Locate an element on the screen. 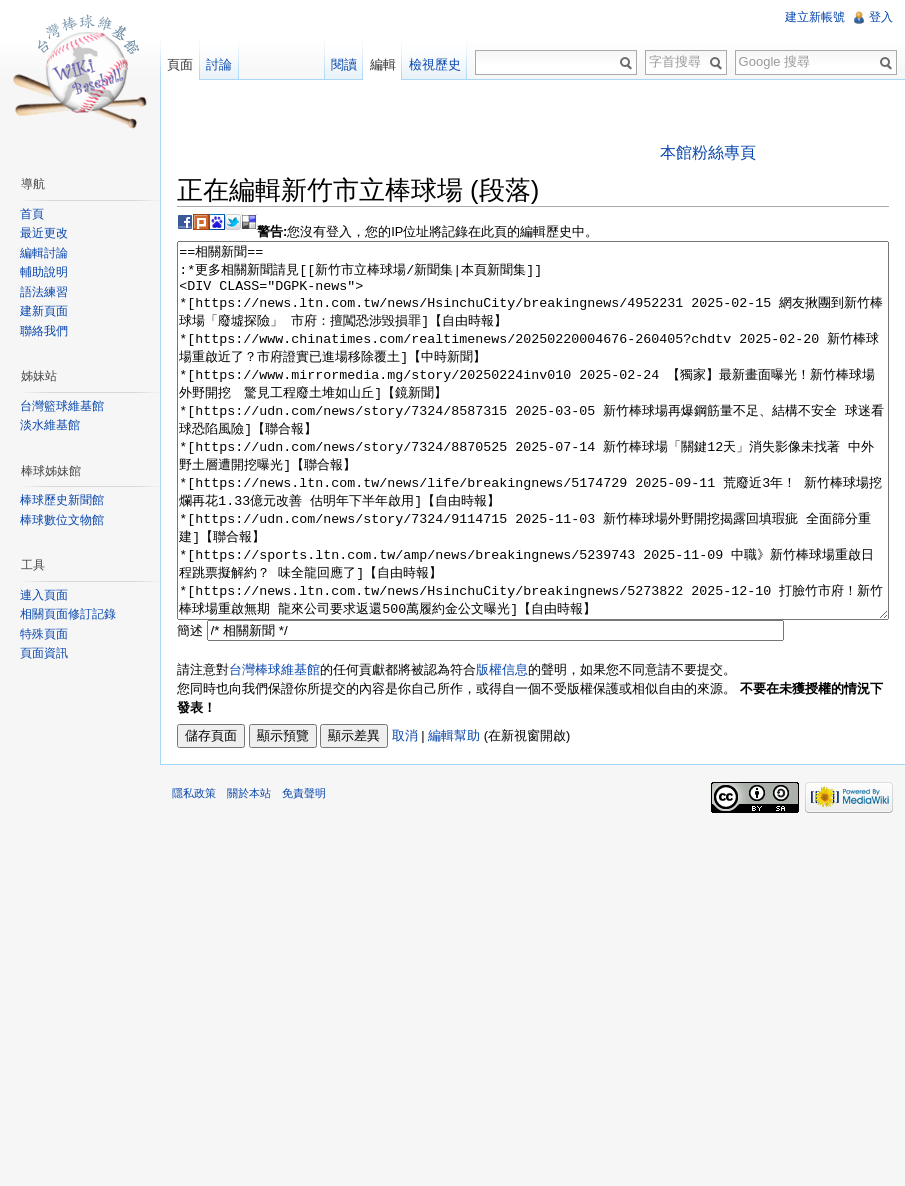  相關頁面修訂記錄 is located at coordinates (68, 614).